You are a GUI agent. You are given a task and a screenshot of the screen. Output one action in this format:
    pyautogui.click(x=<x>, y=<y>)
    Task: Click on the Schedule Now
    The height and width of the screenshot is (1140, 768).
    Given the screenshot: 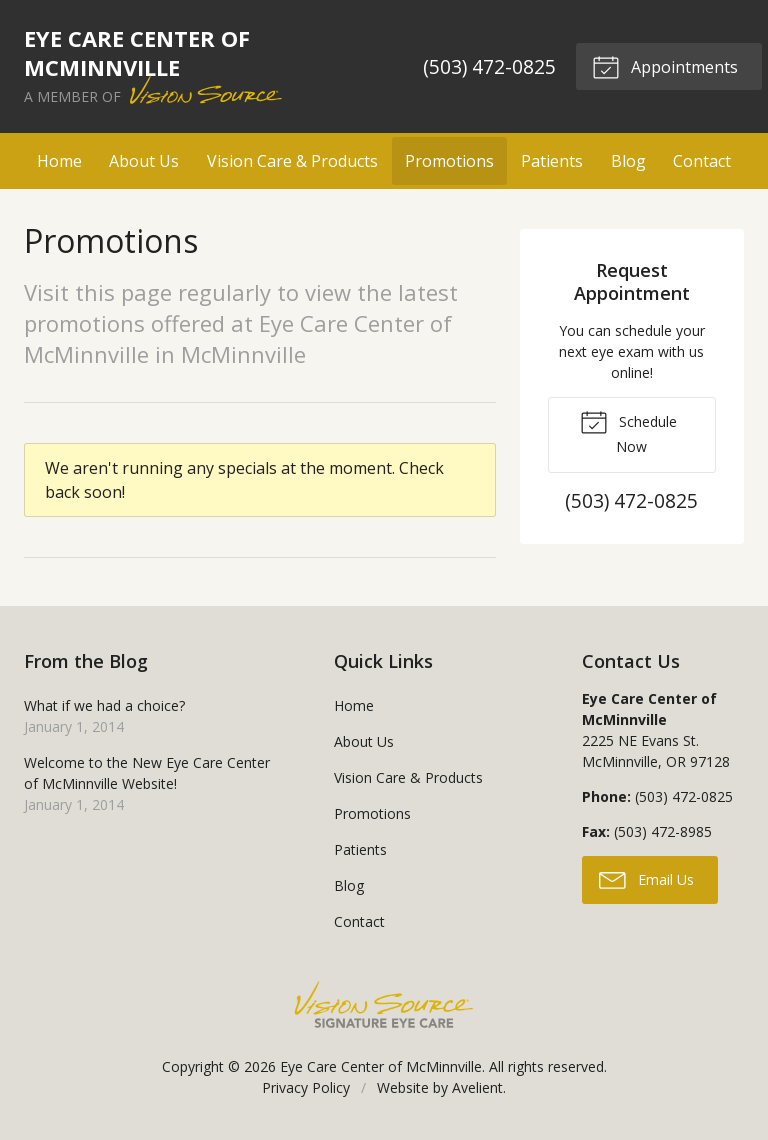 What is the action you would take?
    pyautogui.click(x=628, y=432)
    